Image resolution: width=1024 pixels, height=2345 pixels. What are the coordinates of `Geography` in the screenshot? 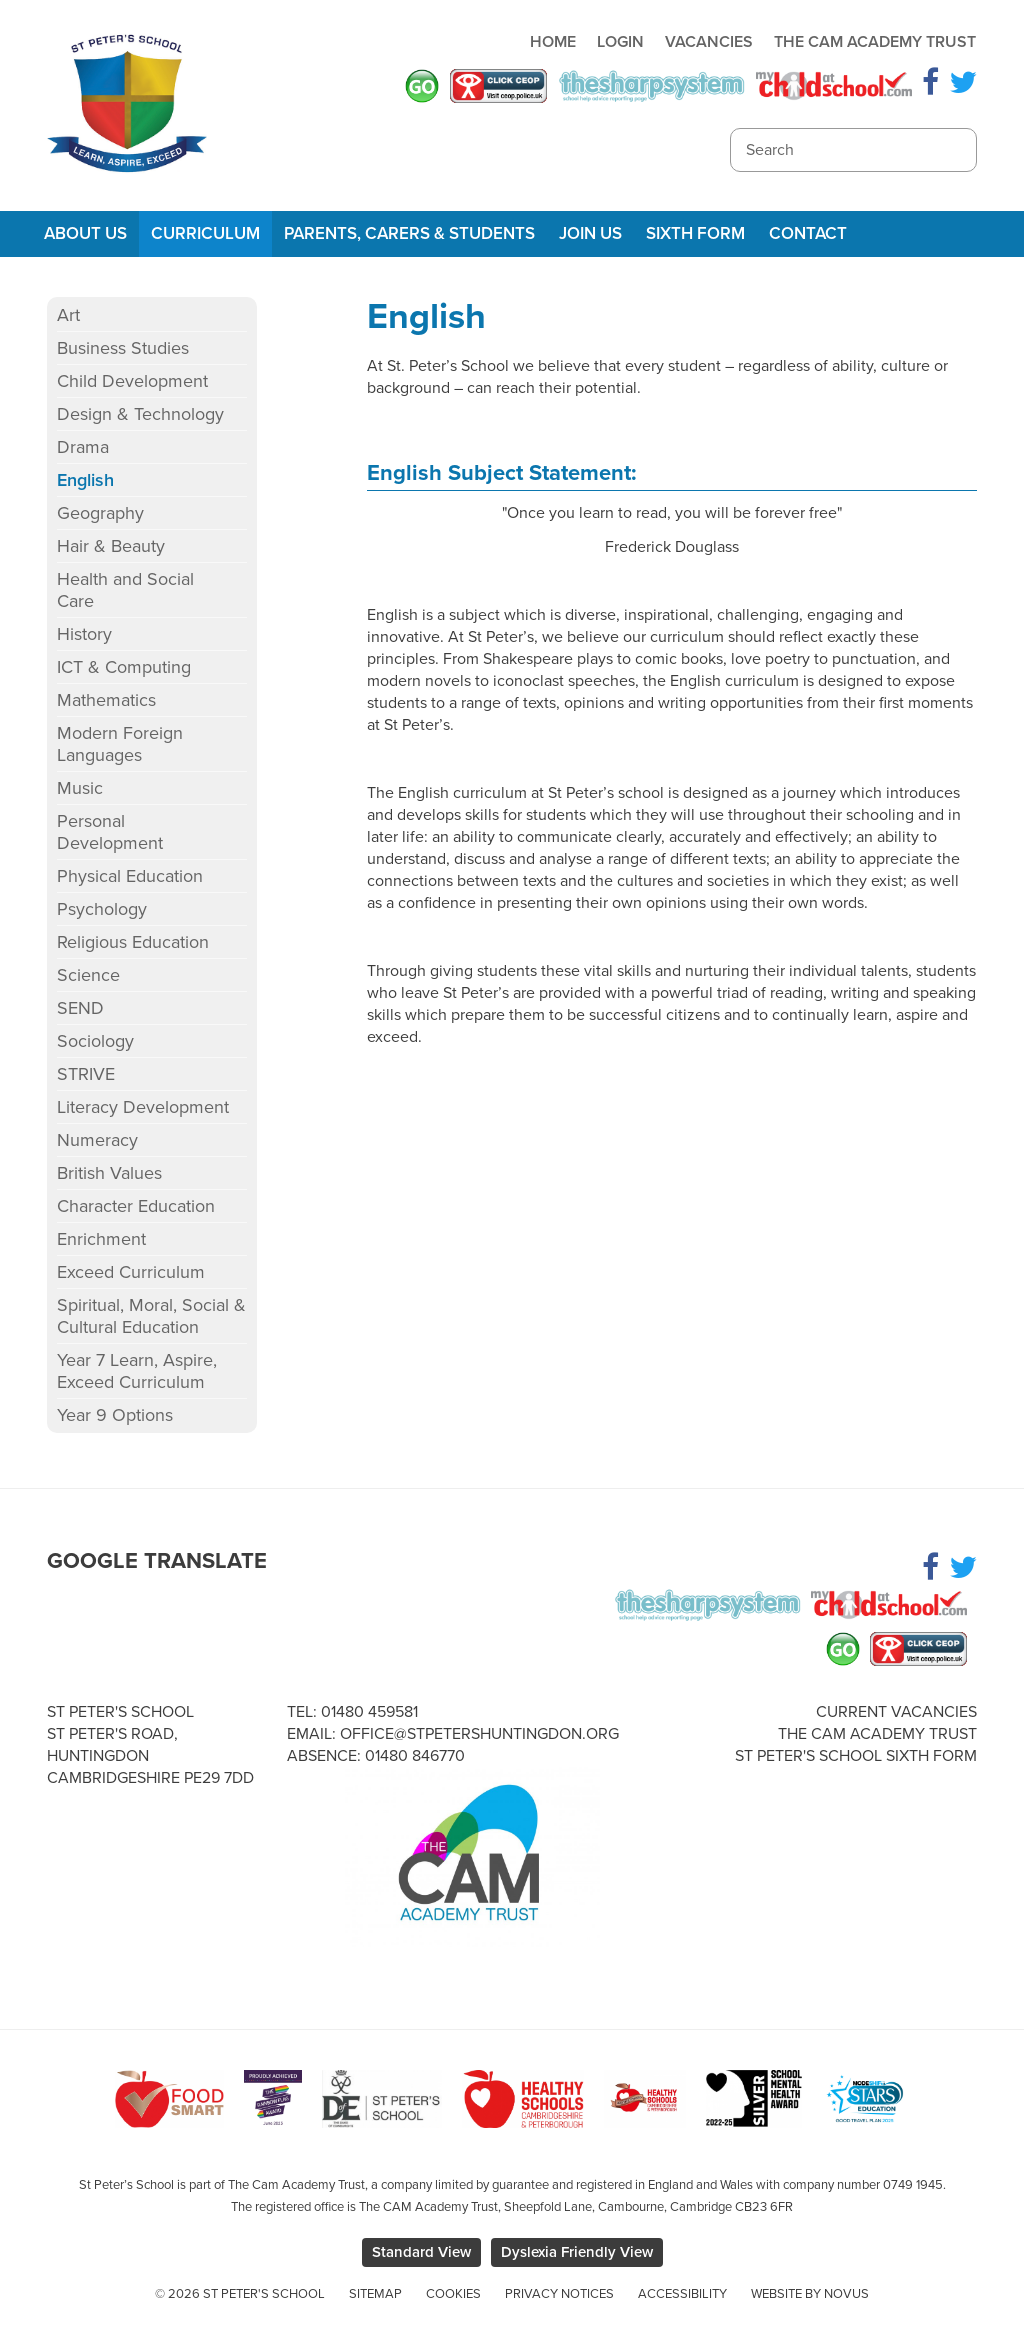 It's located at (100, 513).